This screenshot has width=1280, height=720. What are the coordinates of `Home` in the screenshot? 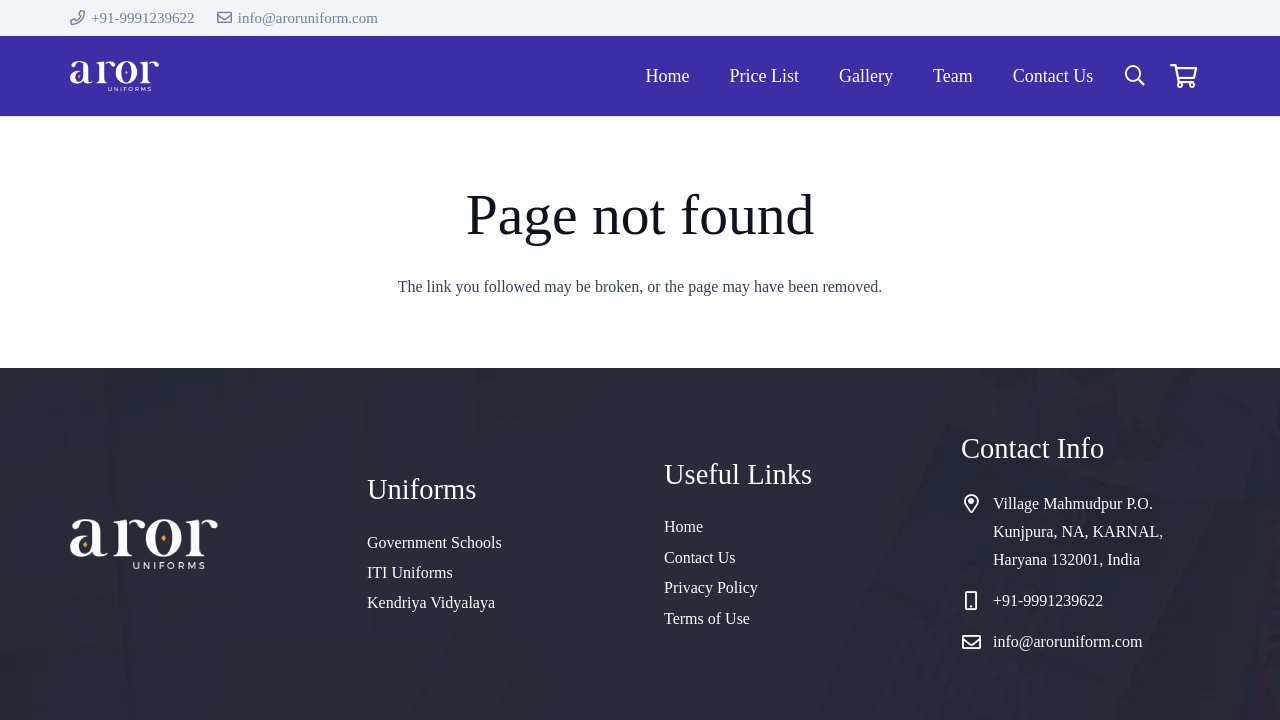 It's located at (683, 526).